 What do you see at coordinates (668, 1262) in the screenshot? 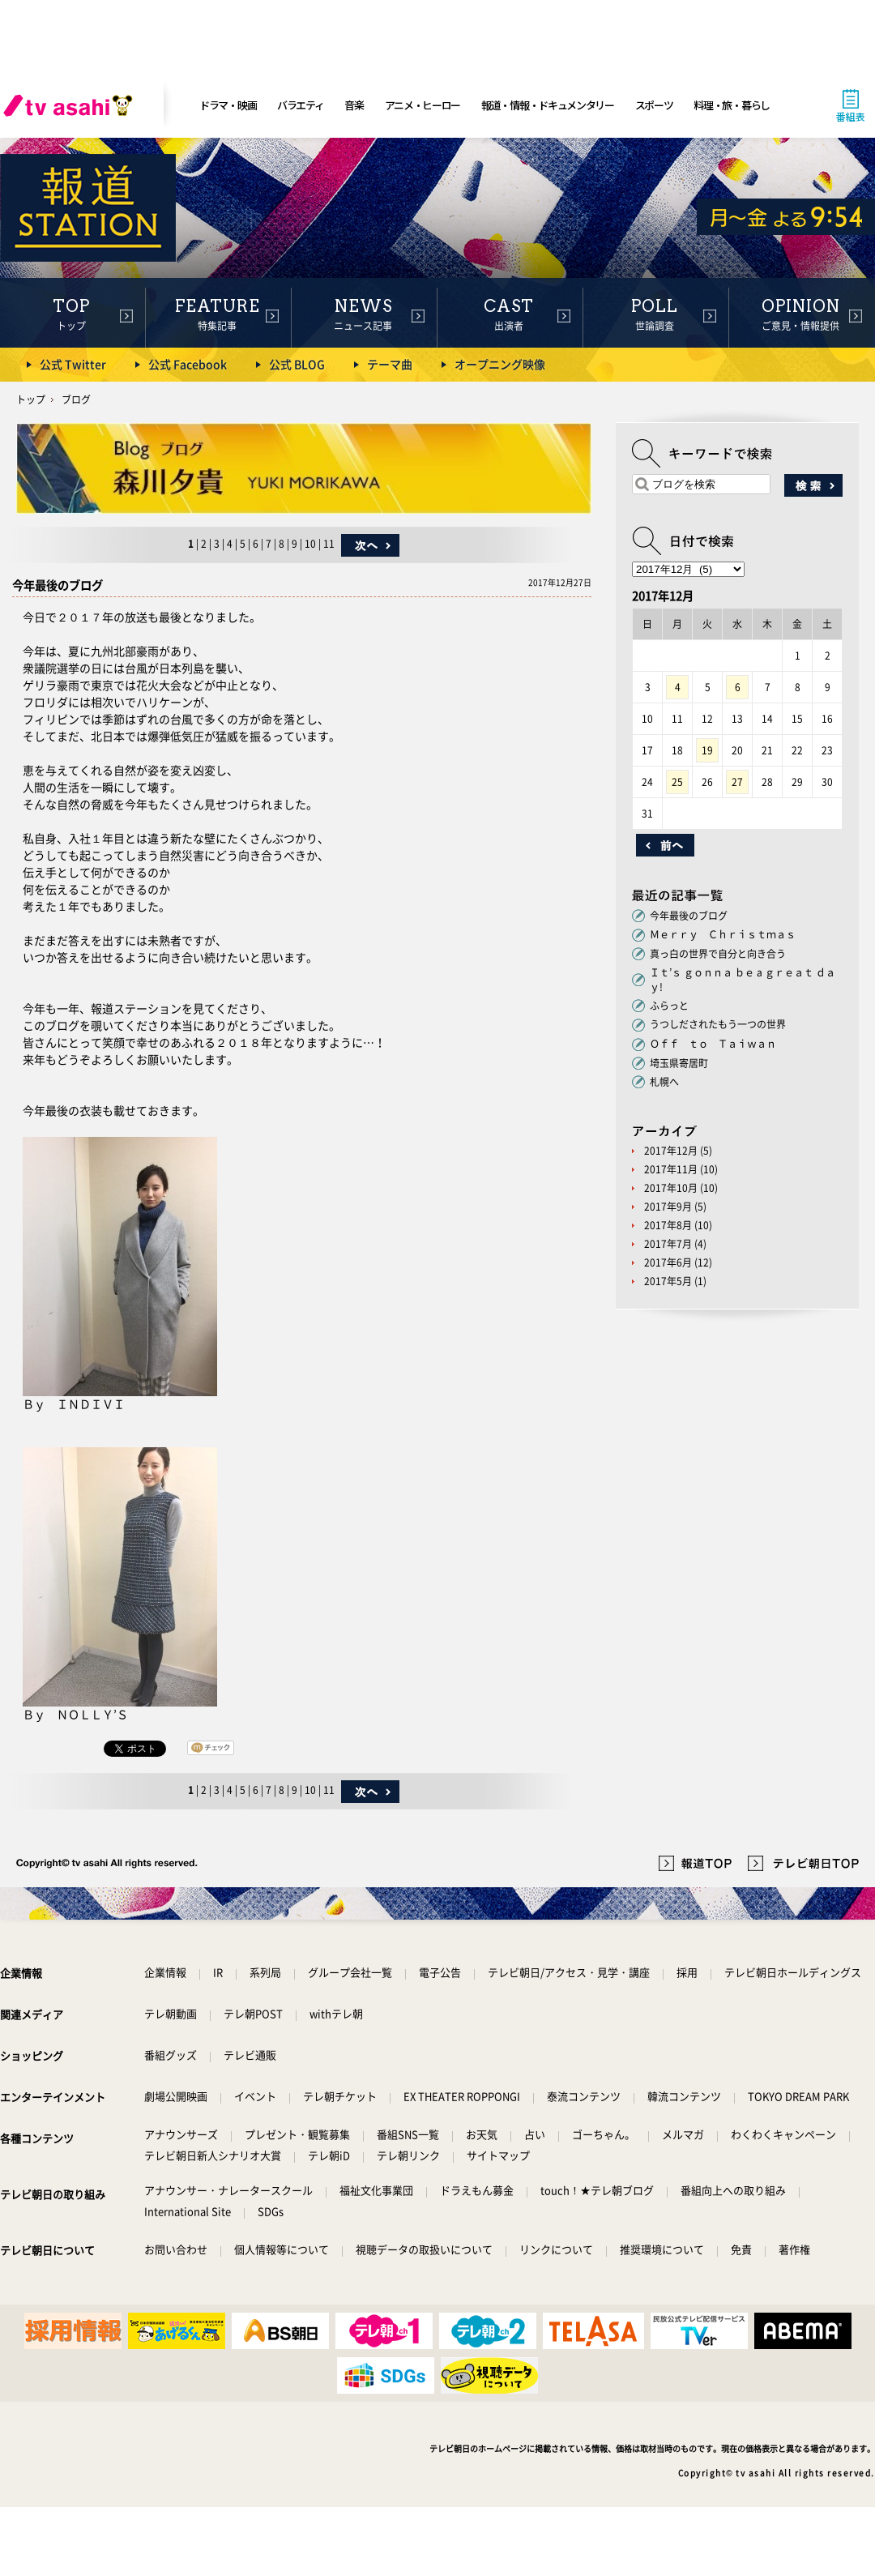
I see `2017年6月` at bounding box center [668, 1262].